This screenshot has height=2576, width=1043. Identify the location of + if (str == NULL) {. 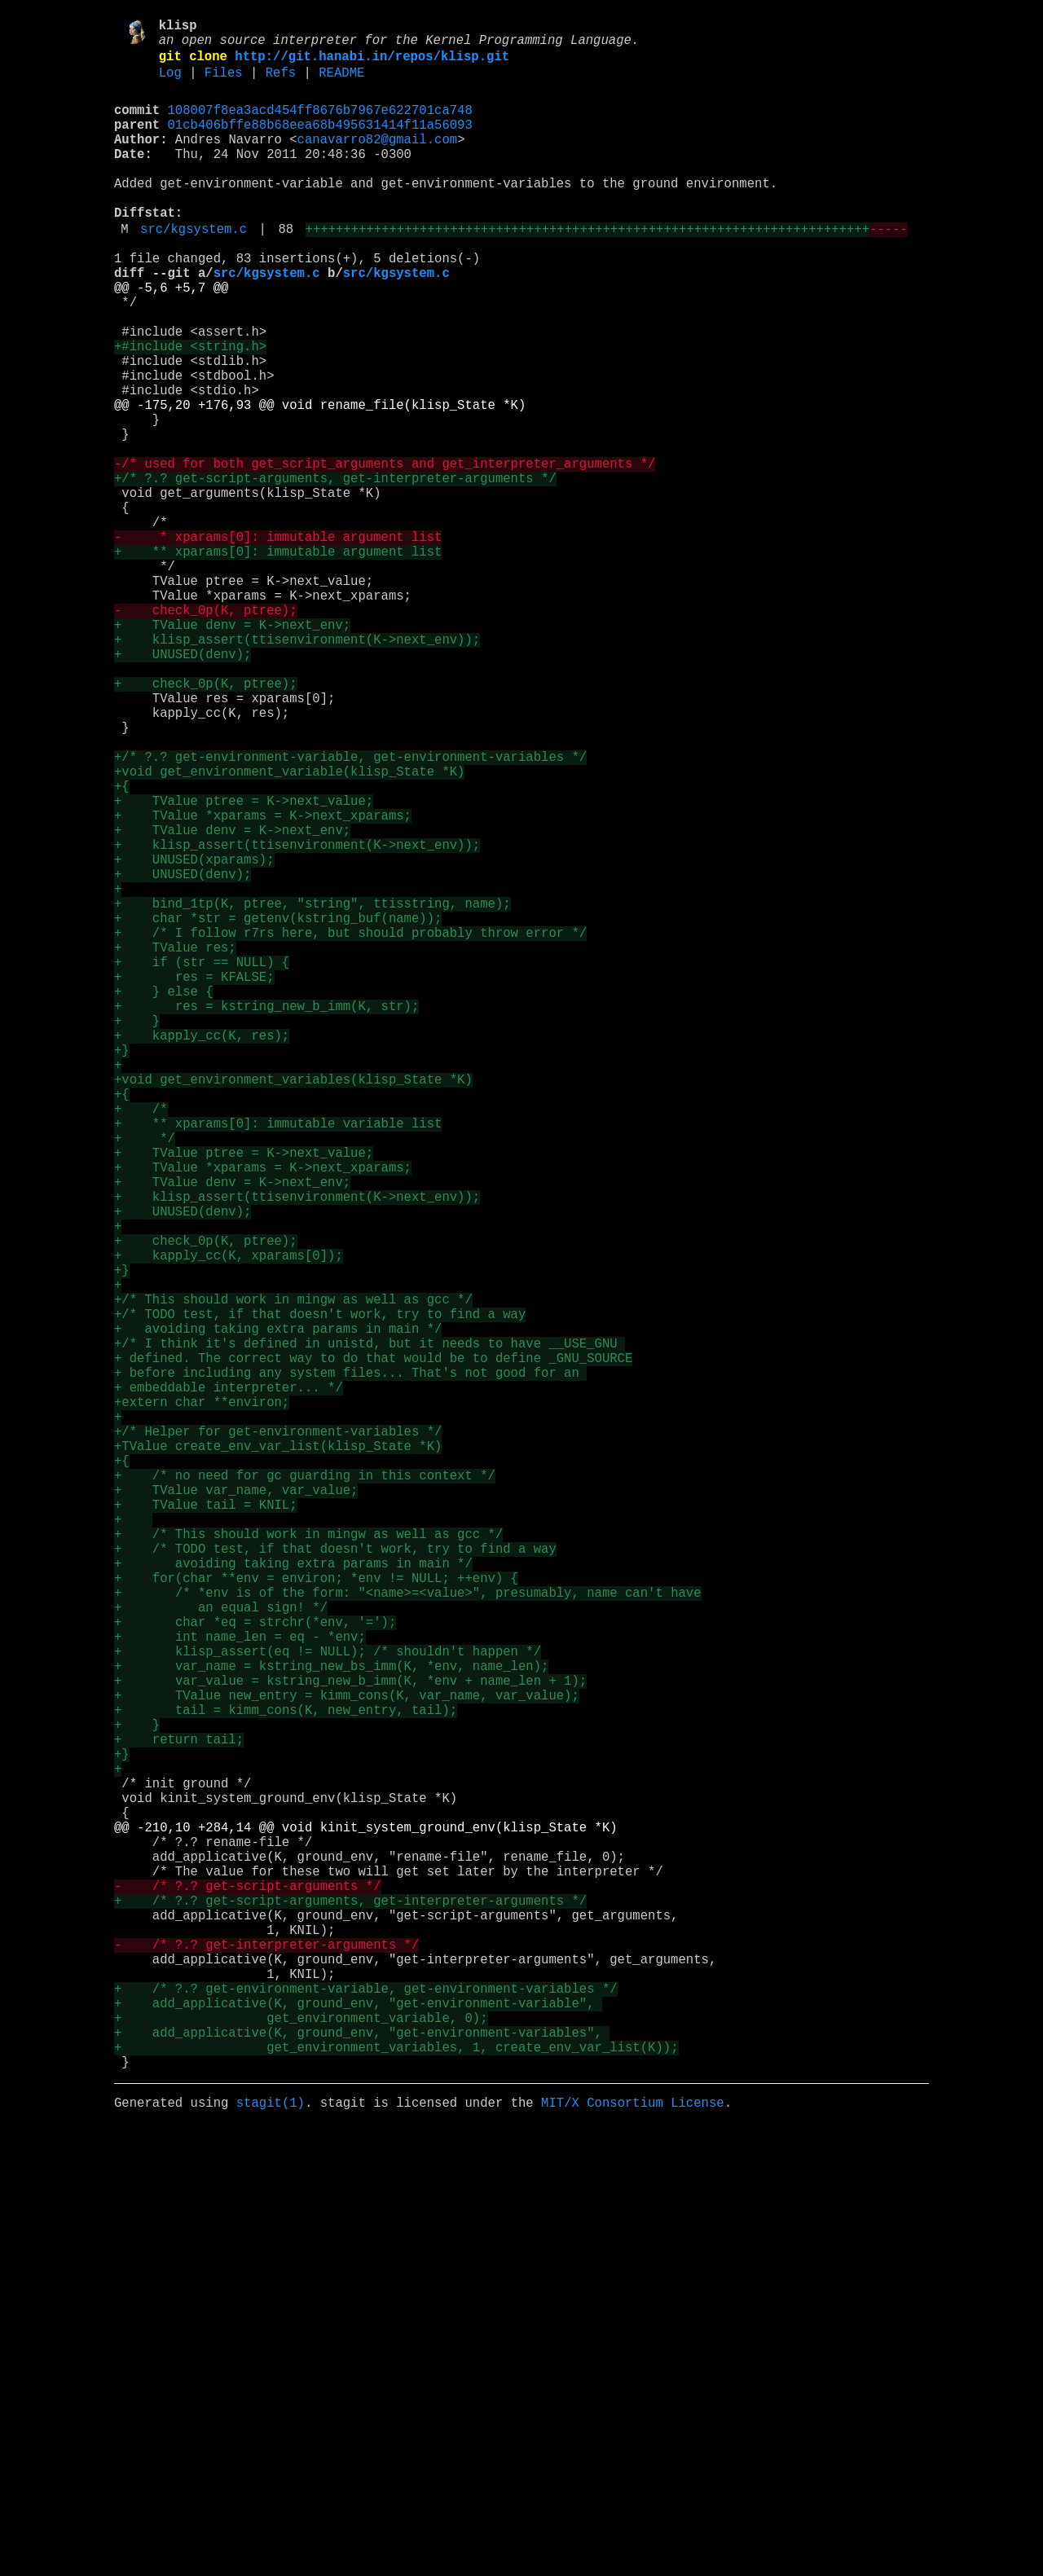
(201, 1163).